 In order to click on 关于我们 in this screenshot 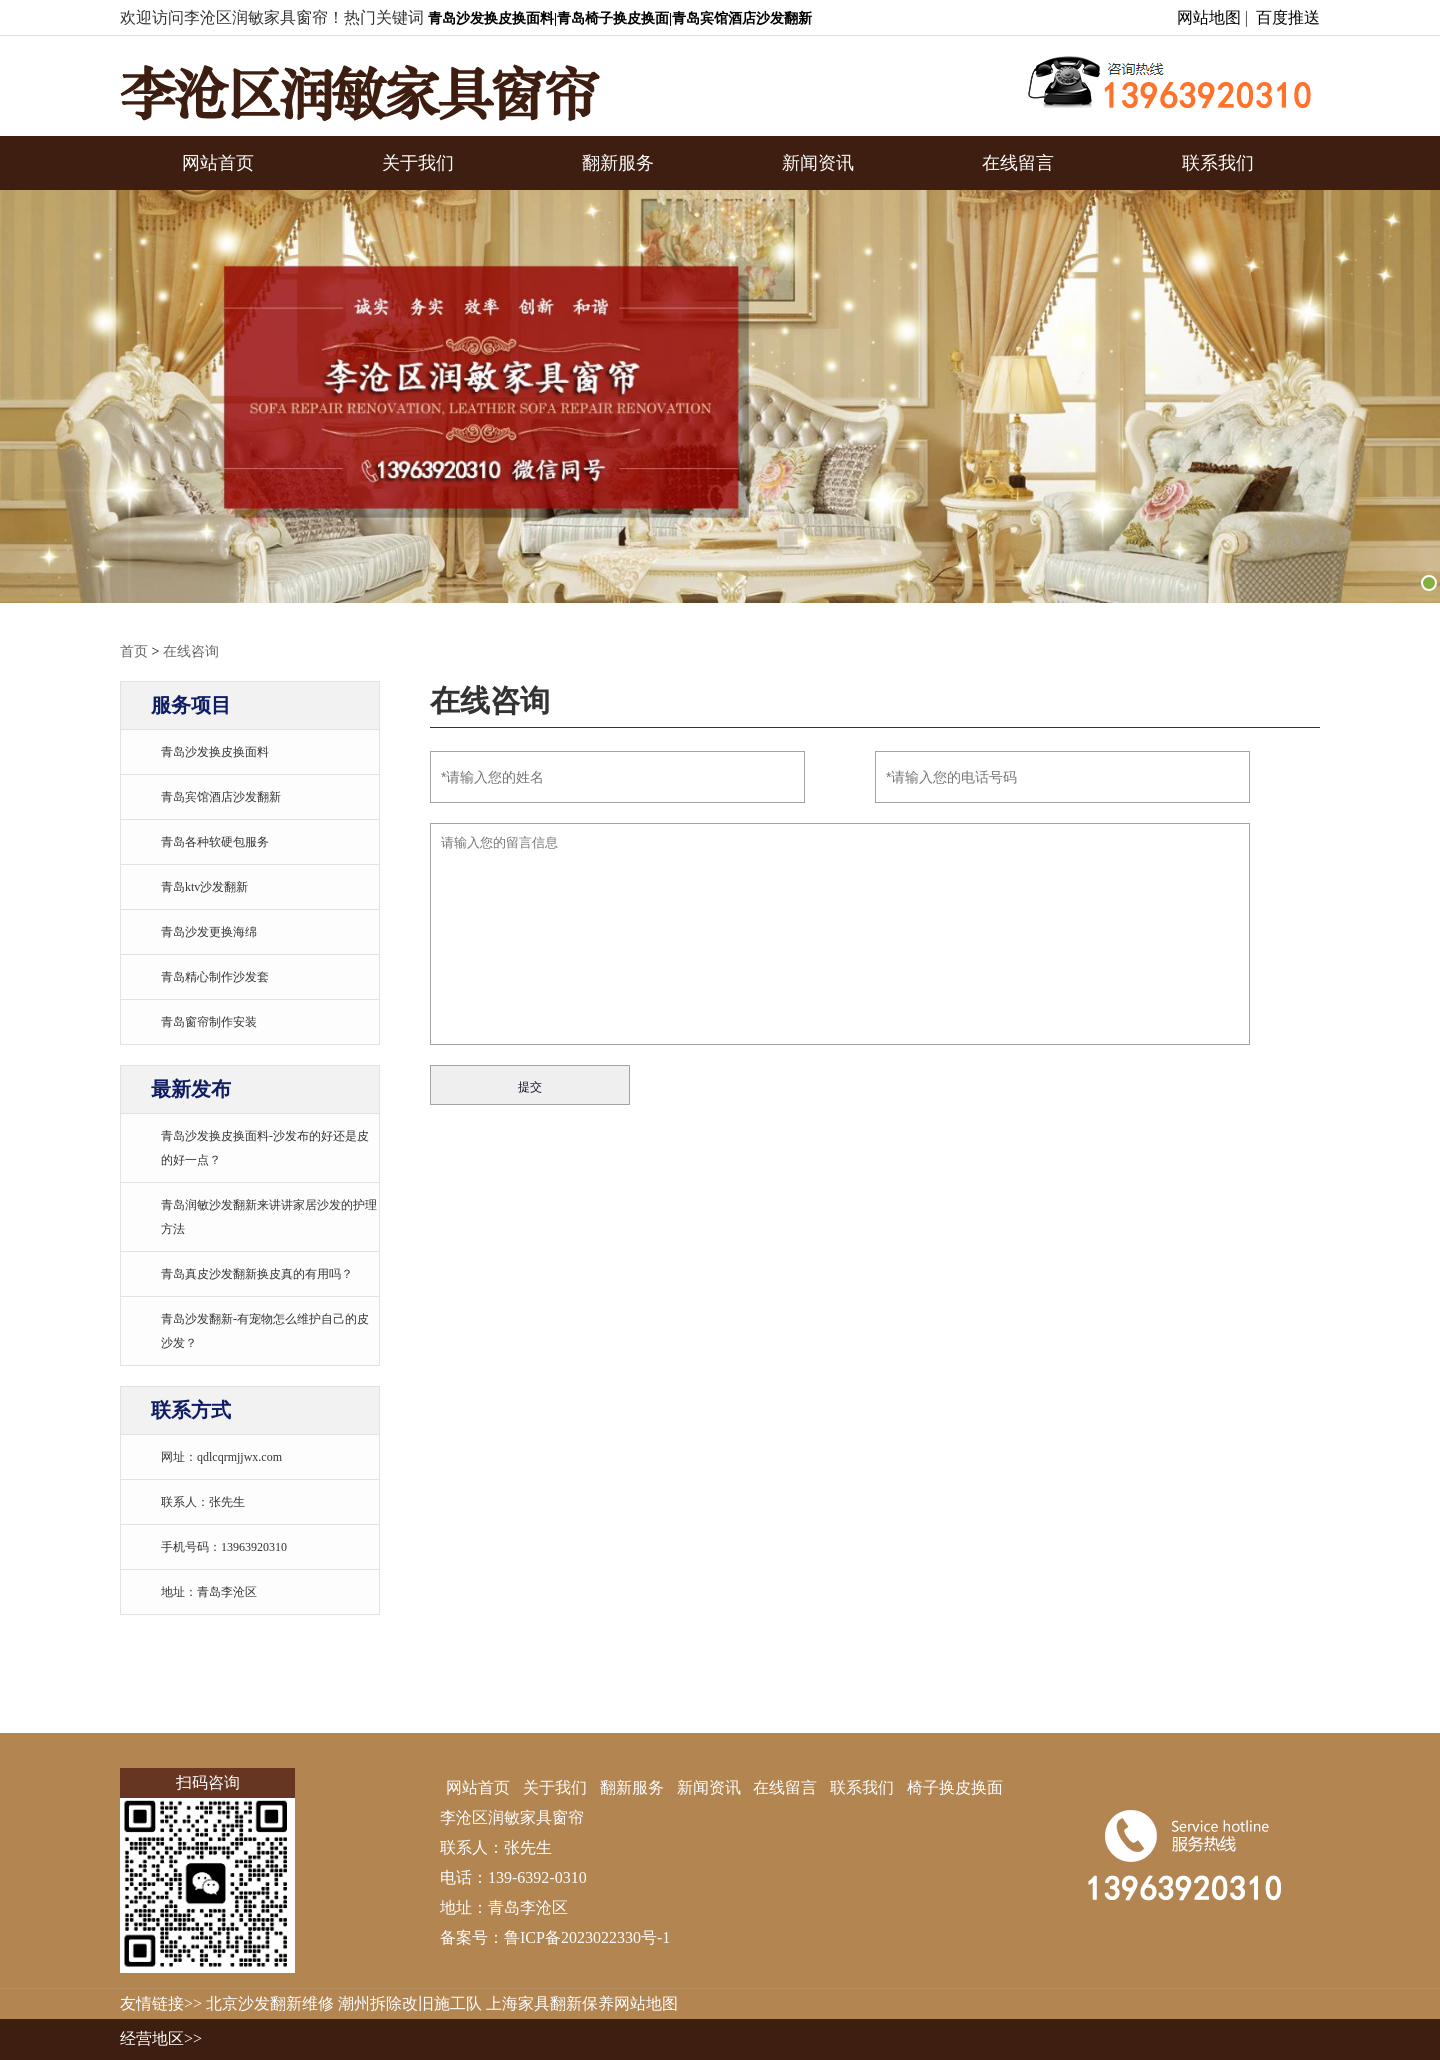, I will do `click(418, 163)`.